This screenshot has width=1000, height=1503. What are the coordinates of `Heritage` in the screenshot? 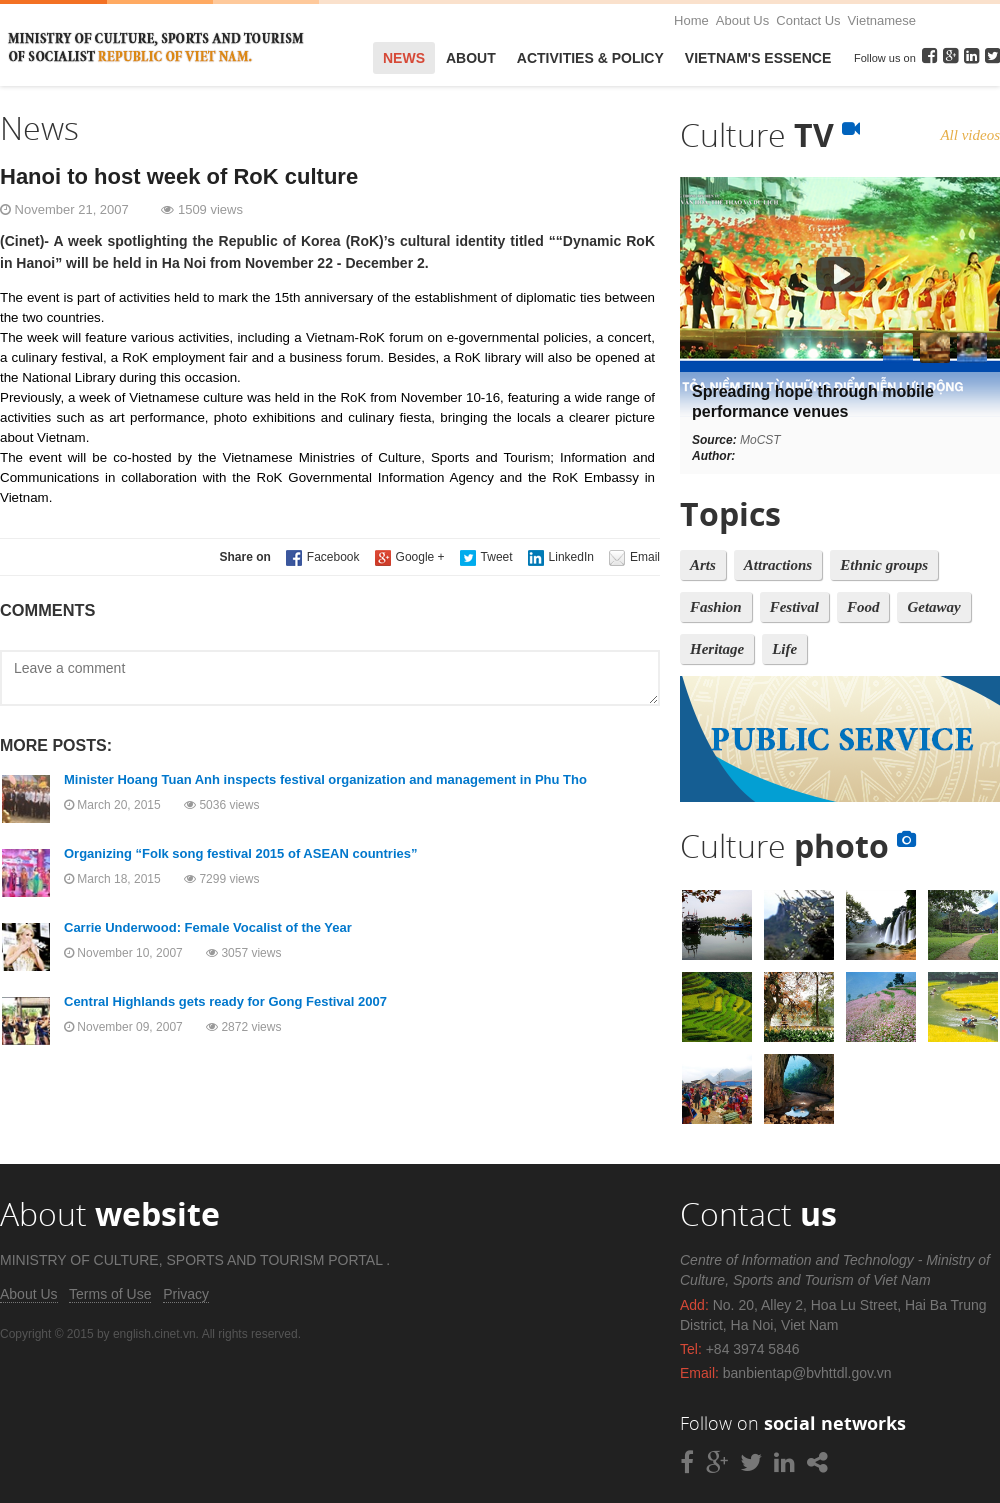 It's located at (717, 649).